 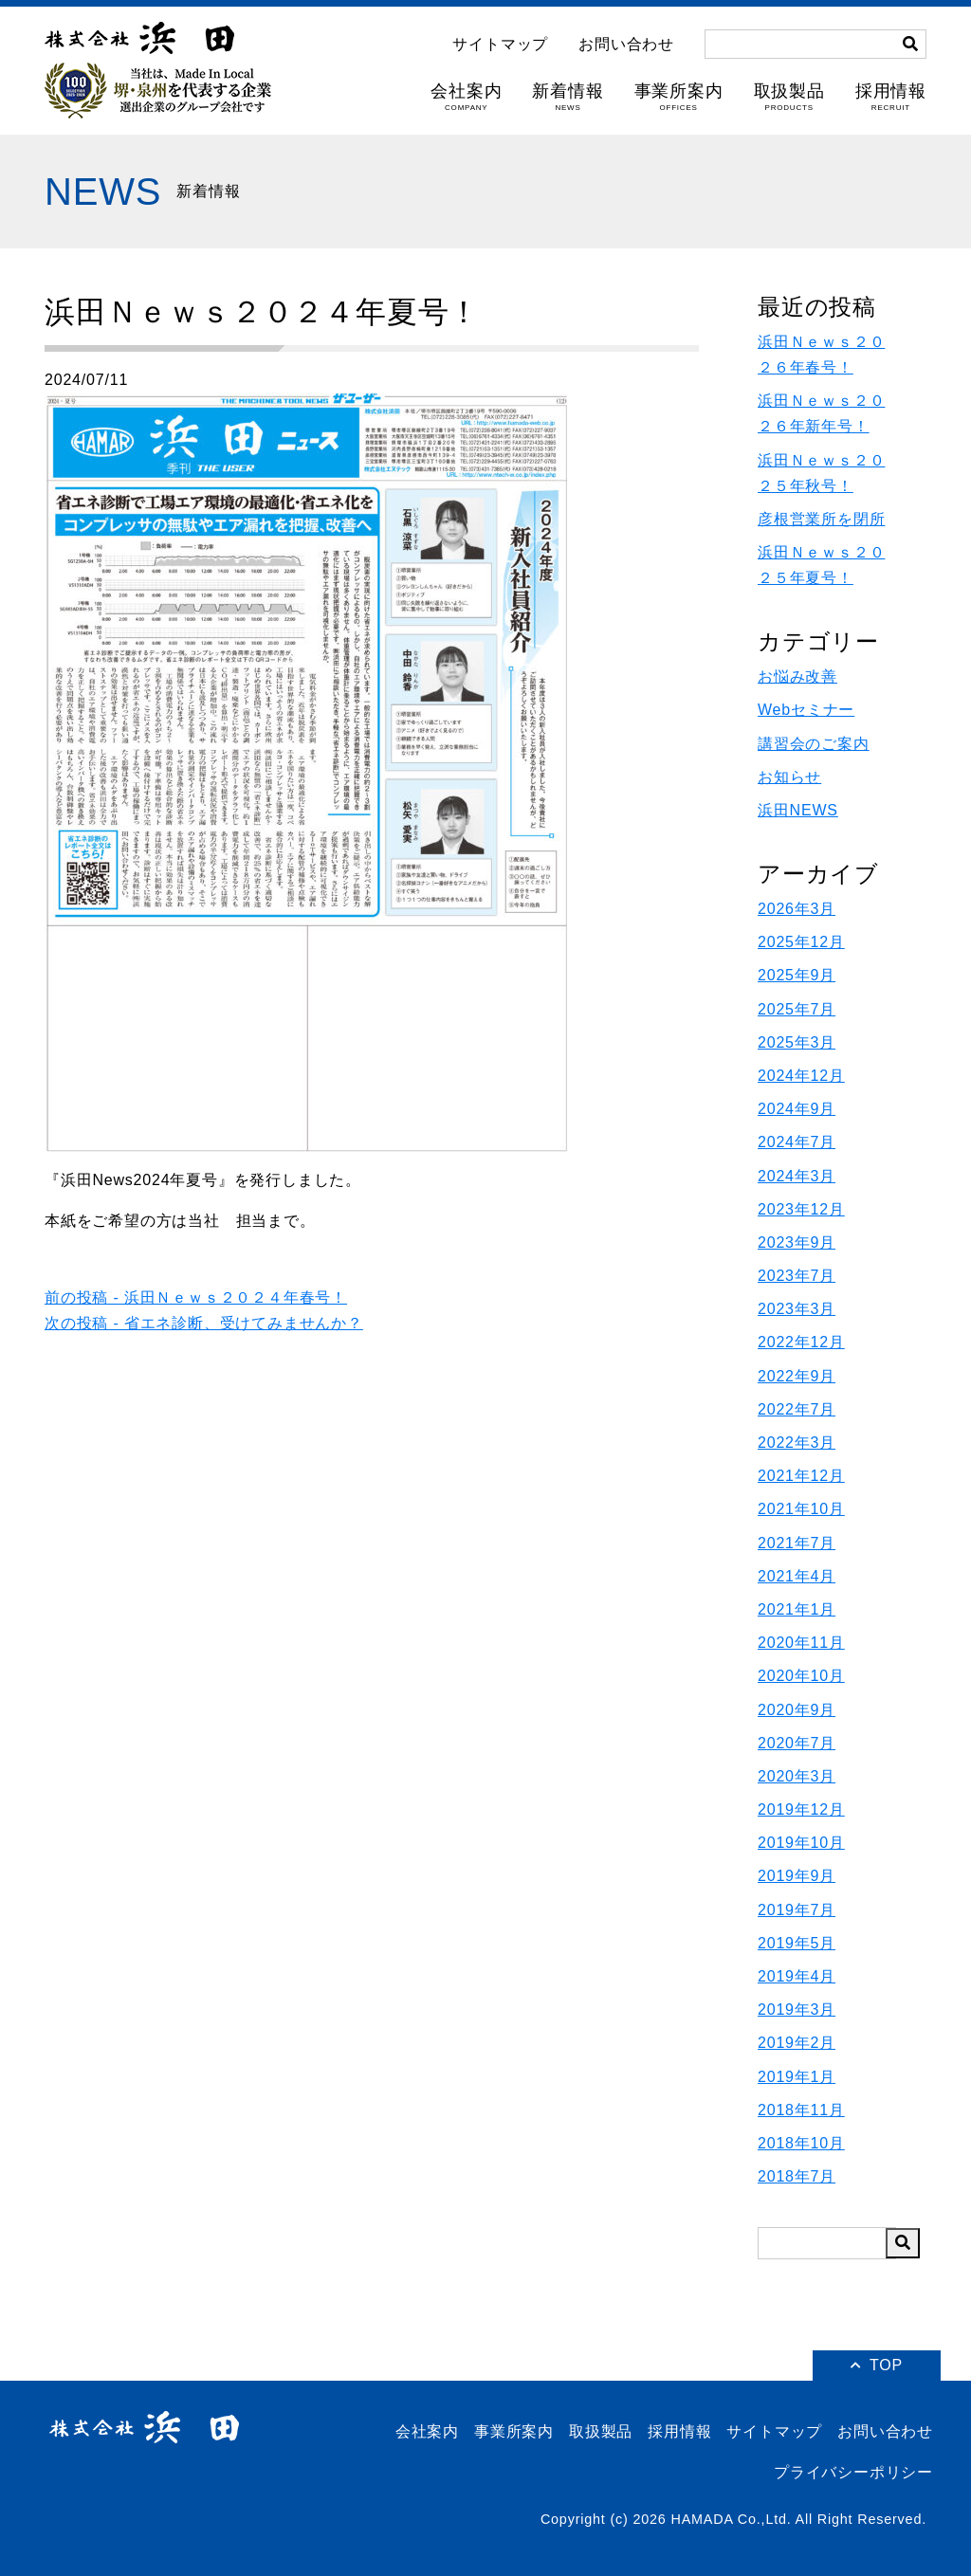 I want to click on 2019年10月, so click(x=801, y=1843).